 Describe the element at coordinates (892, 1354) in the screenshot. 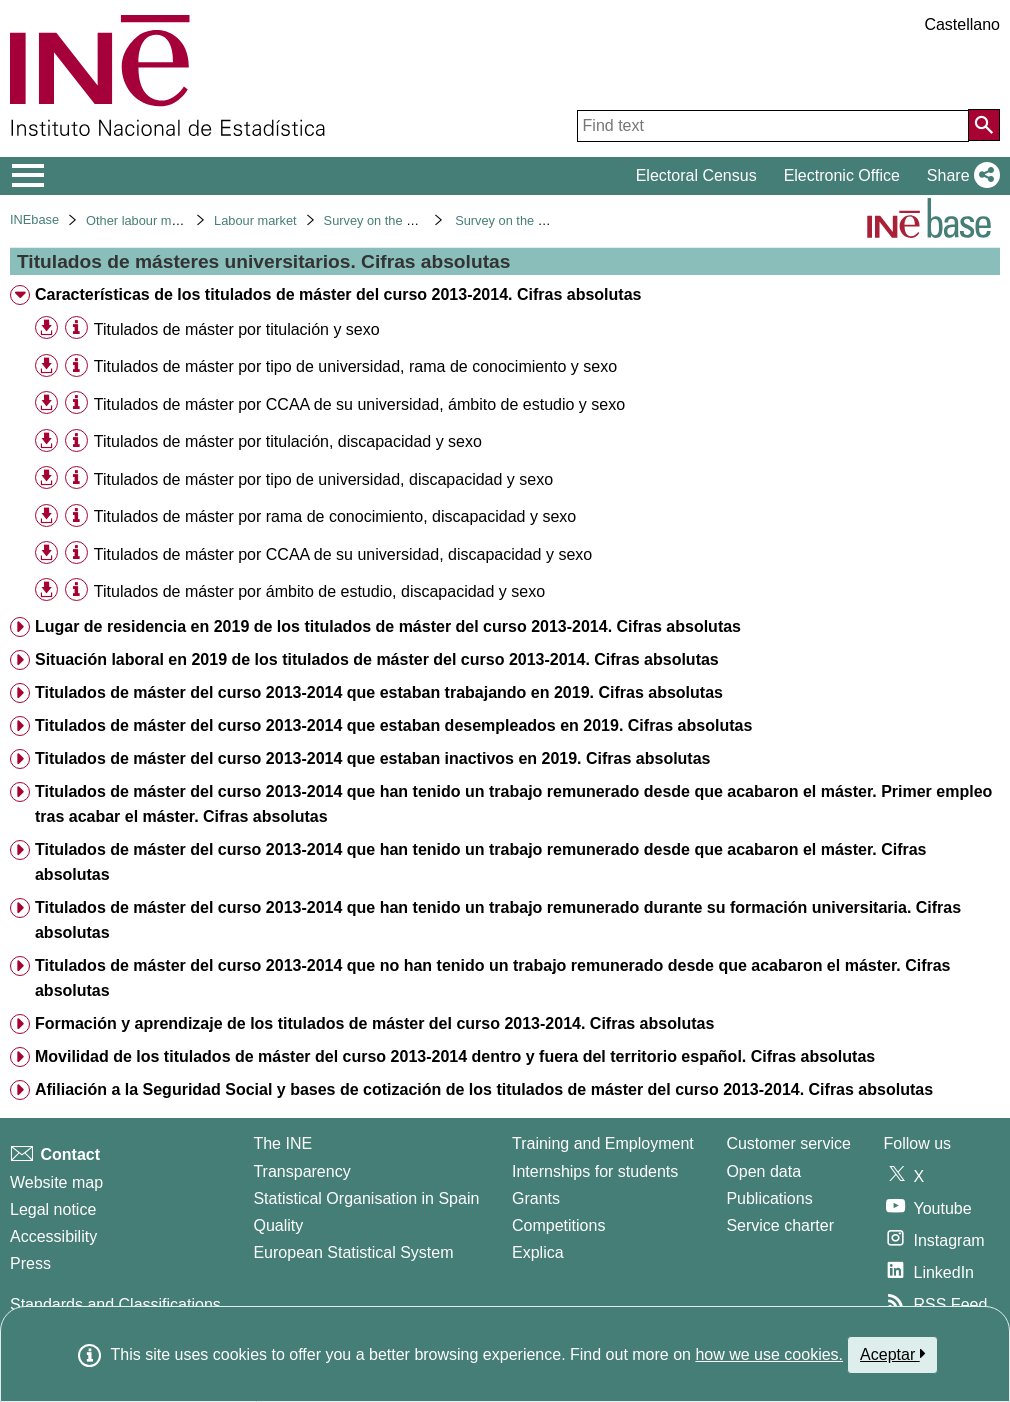

I see `Aceptar` at that location.